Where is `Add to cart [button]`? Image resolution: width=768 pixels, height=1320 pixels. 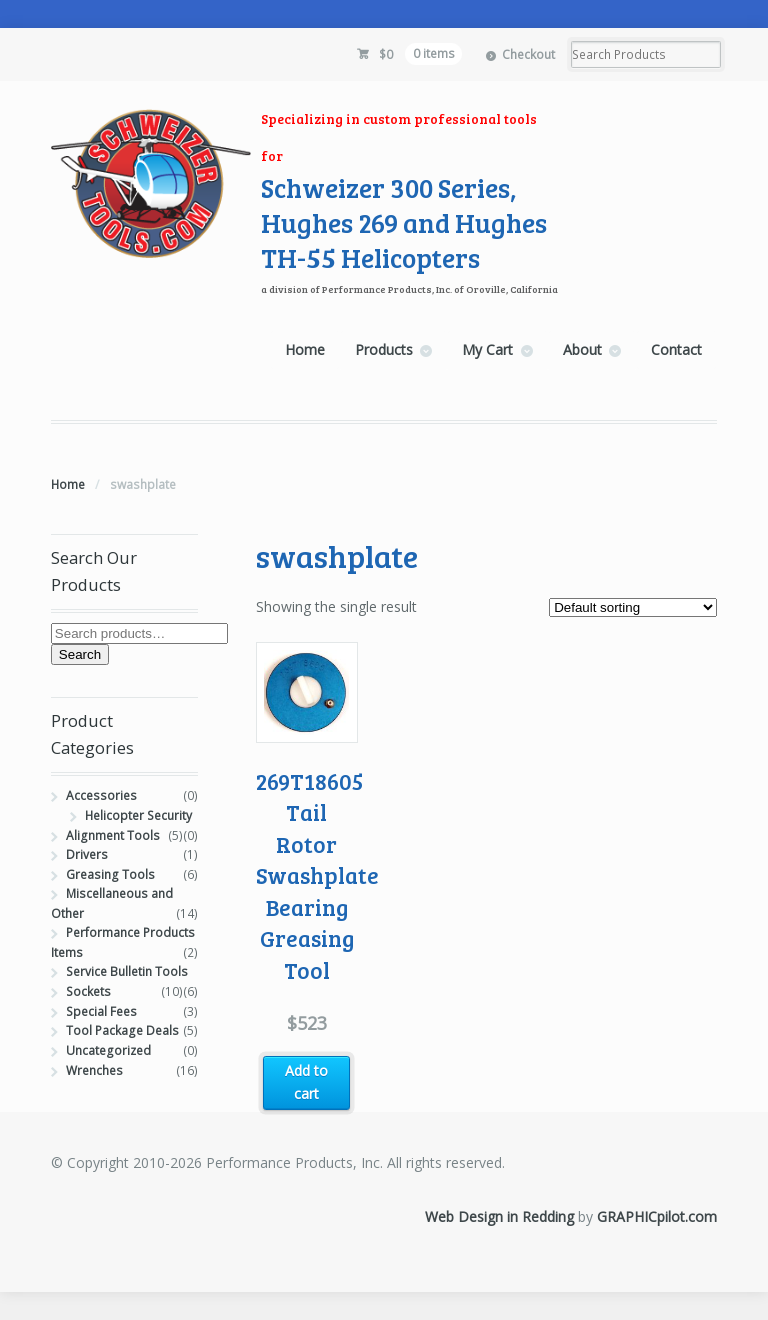 Add to cart [button] is located at coordinates (306, 1082).